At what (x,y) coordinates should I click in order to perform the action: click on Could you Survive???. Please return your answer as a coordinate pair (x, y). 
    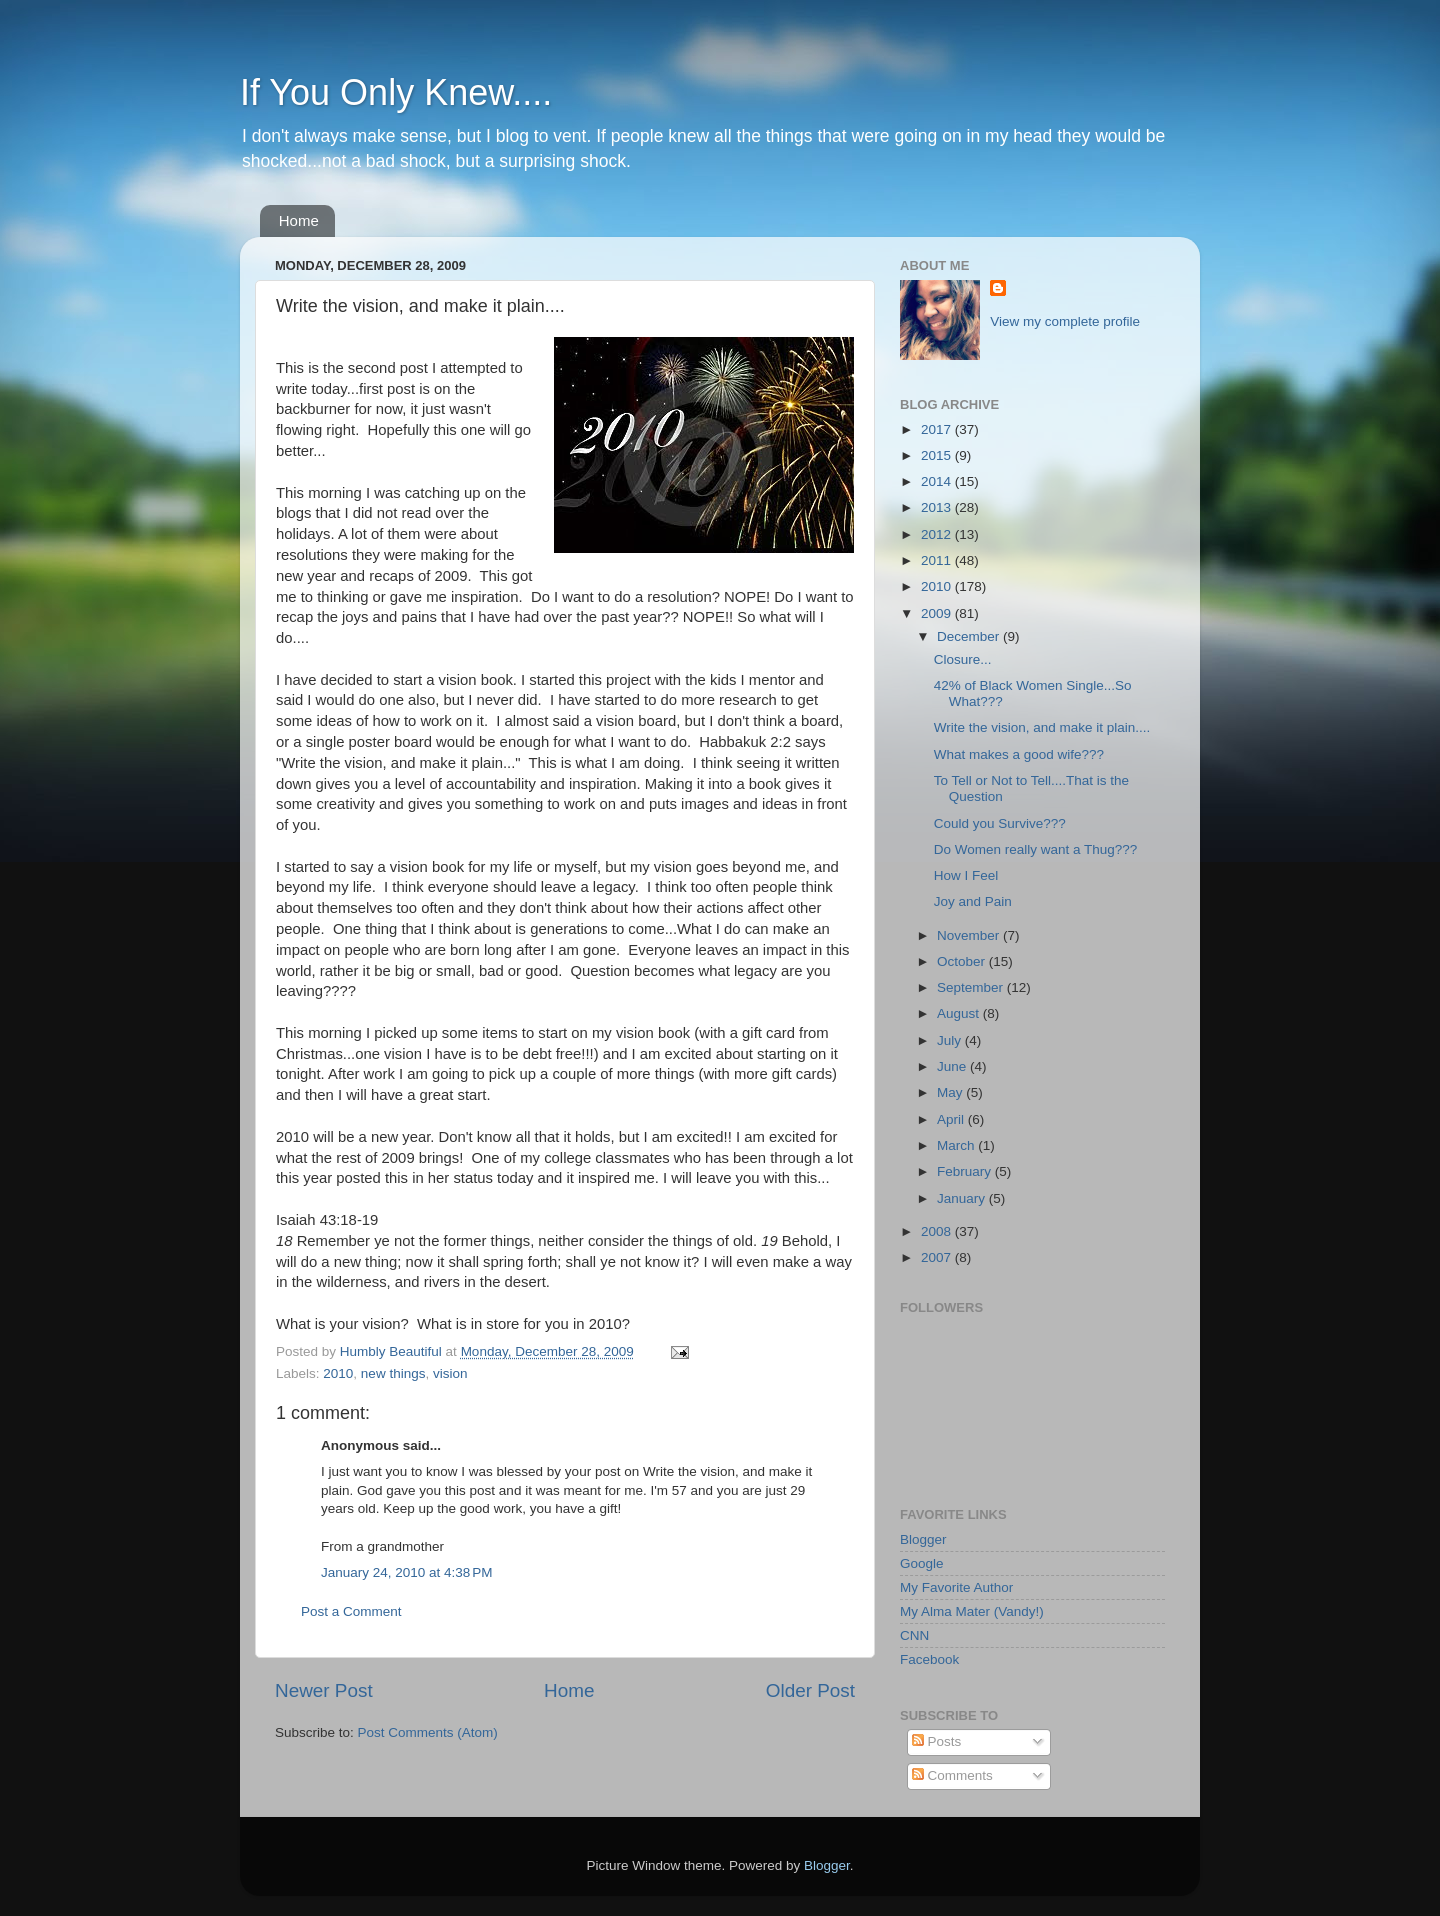
    Looking at the image, I should click on (1000, 823).